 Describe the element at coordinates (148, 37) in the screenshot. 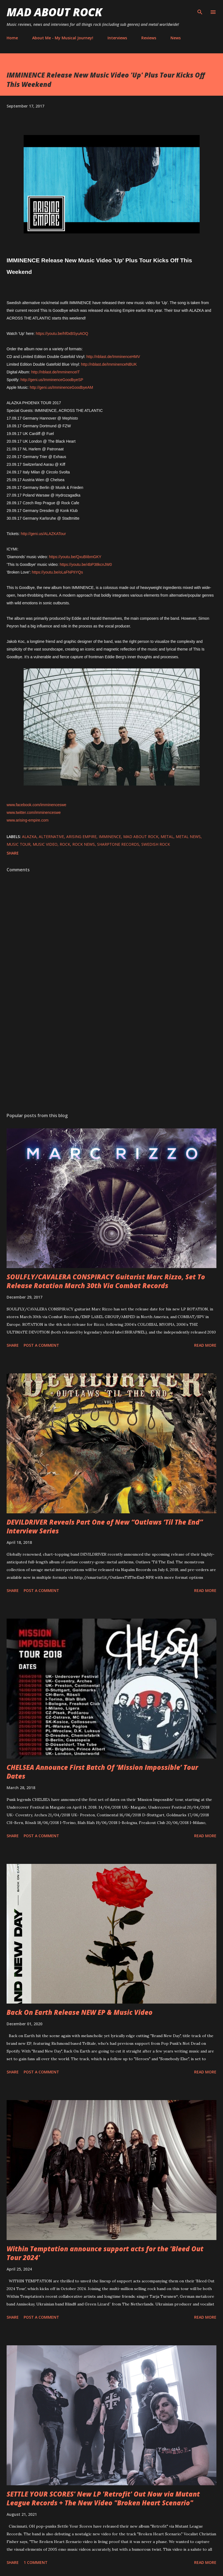

I see `Reviews` at that location.